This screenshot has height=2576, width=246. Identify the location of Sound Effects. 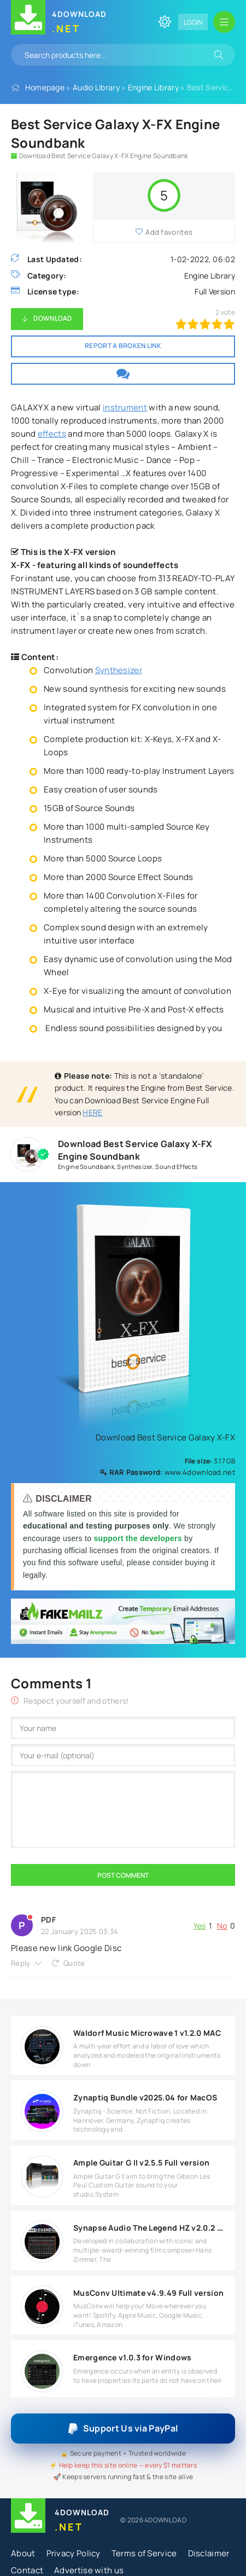
(176, 1166).